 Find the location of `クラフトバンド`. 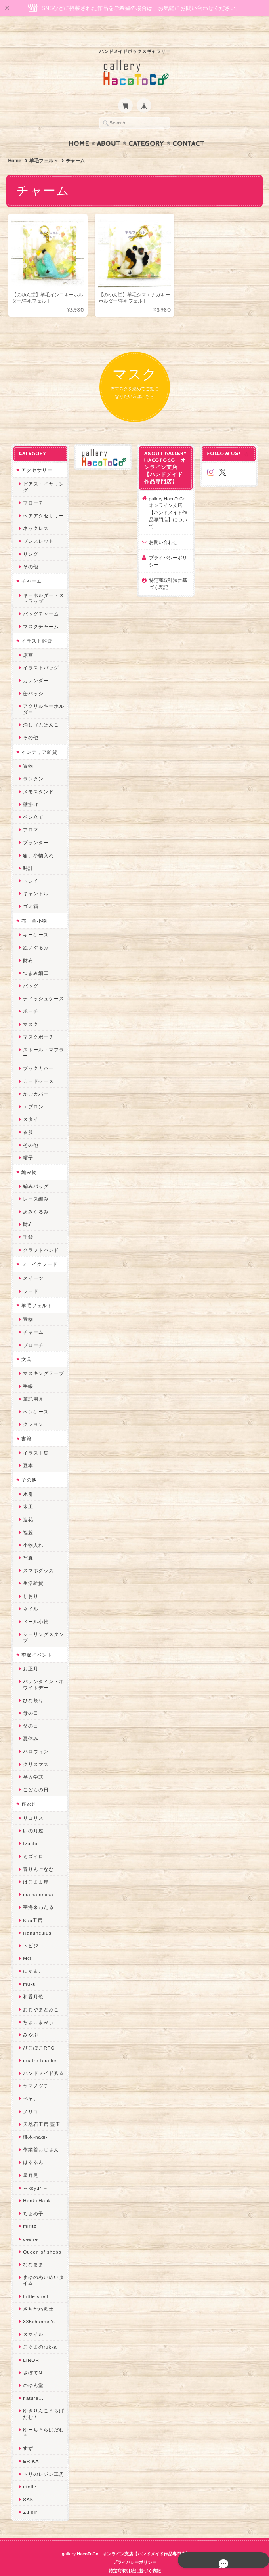

クラフトバンド is located at coordinates (40, 1234).